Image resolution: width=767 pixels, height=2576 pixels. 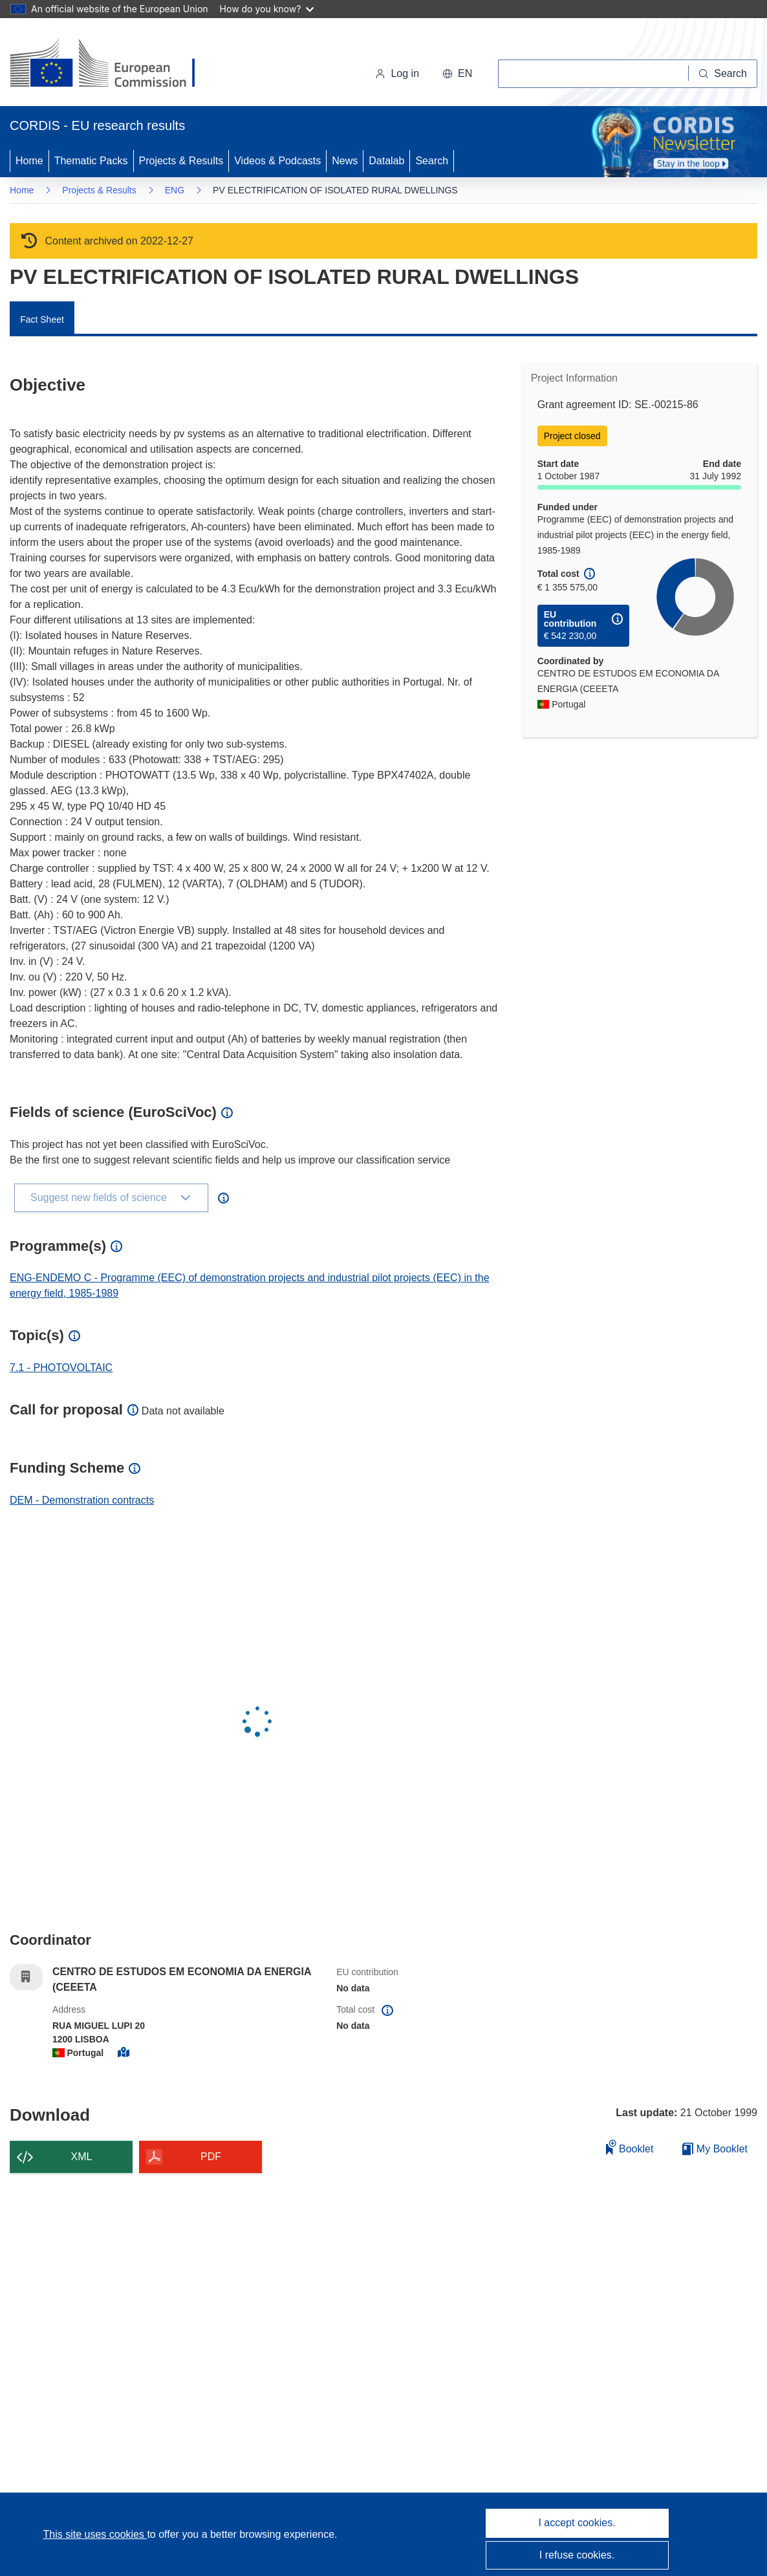 What do you see at coordinates (210, 2156) in the screenshot?
I see `PDF` at bounding box center [210, 2156].